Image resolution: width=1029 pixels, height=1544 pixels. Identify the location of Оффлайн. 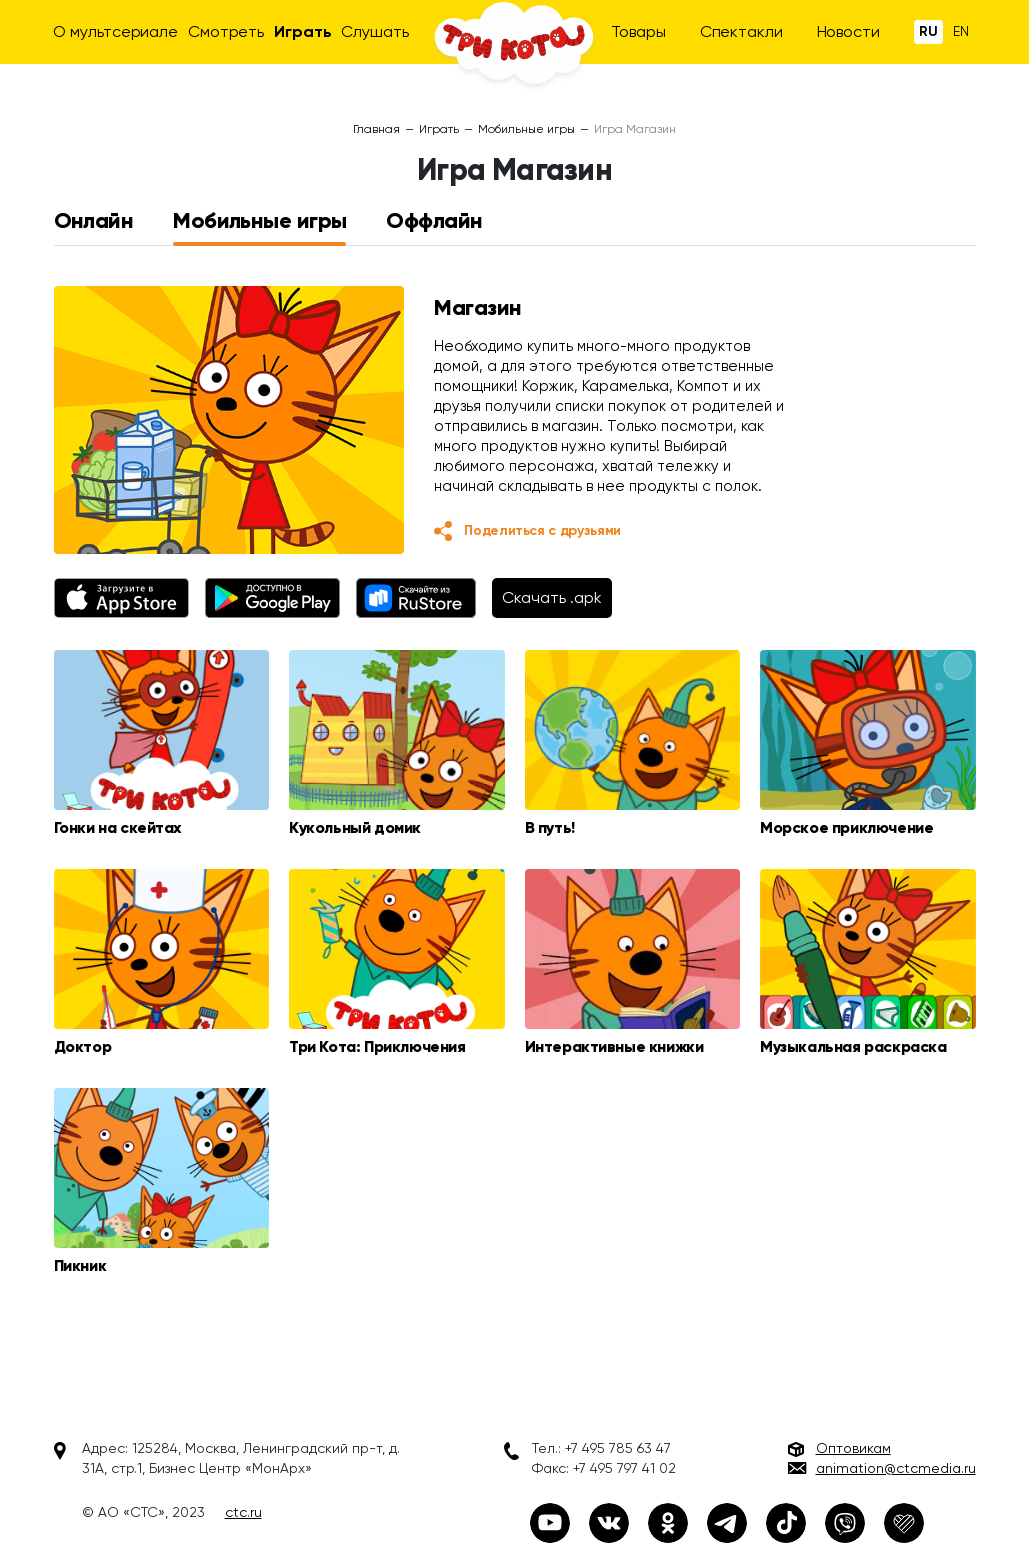
(434, 221).